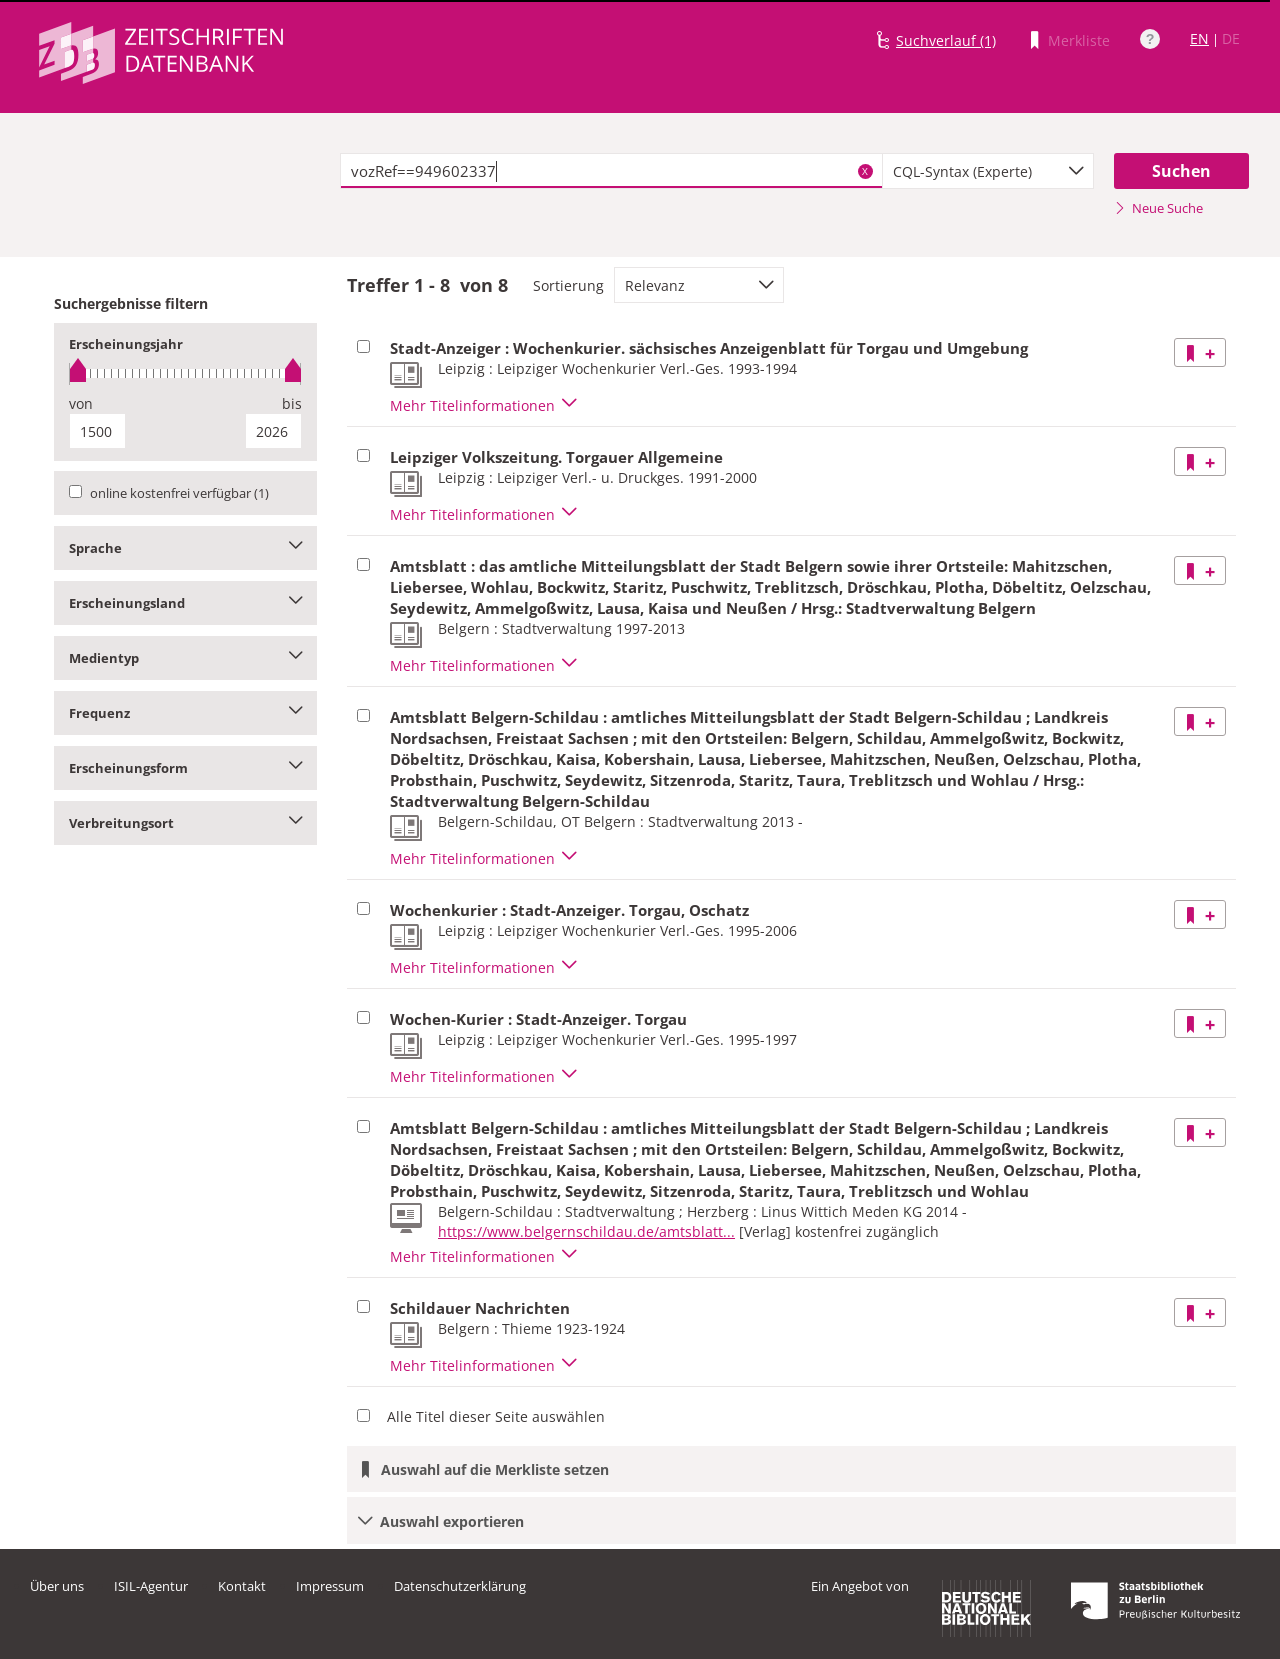  What do you see at coordinates (611, 171) in the screenshot?
I see `[textbox]` at bounding box center [611, 171].